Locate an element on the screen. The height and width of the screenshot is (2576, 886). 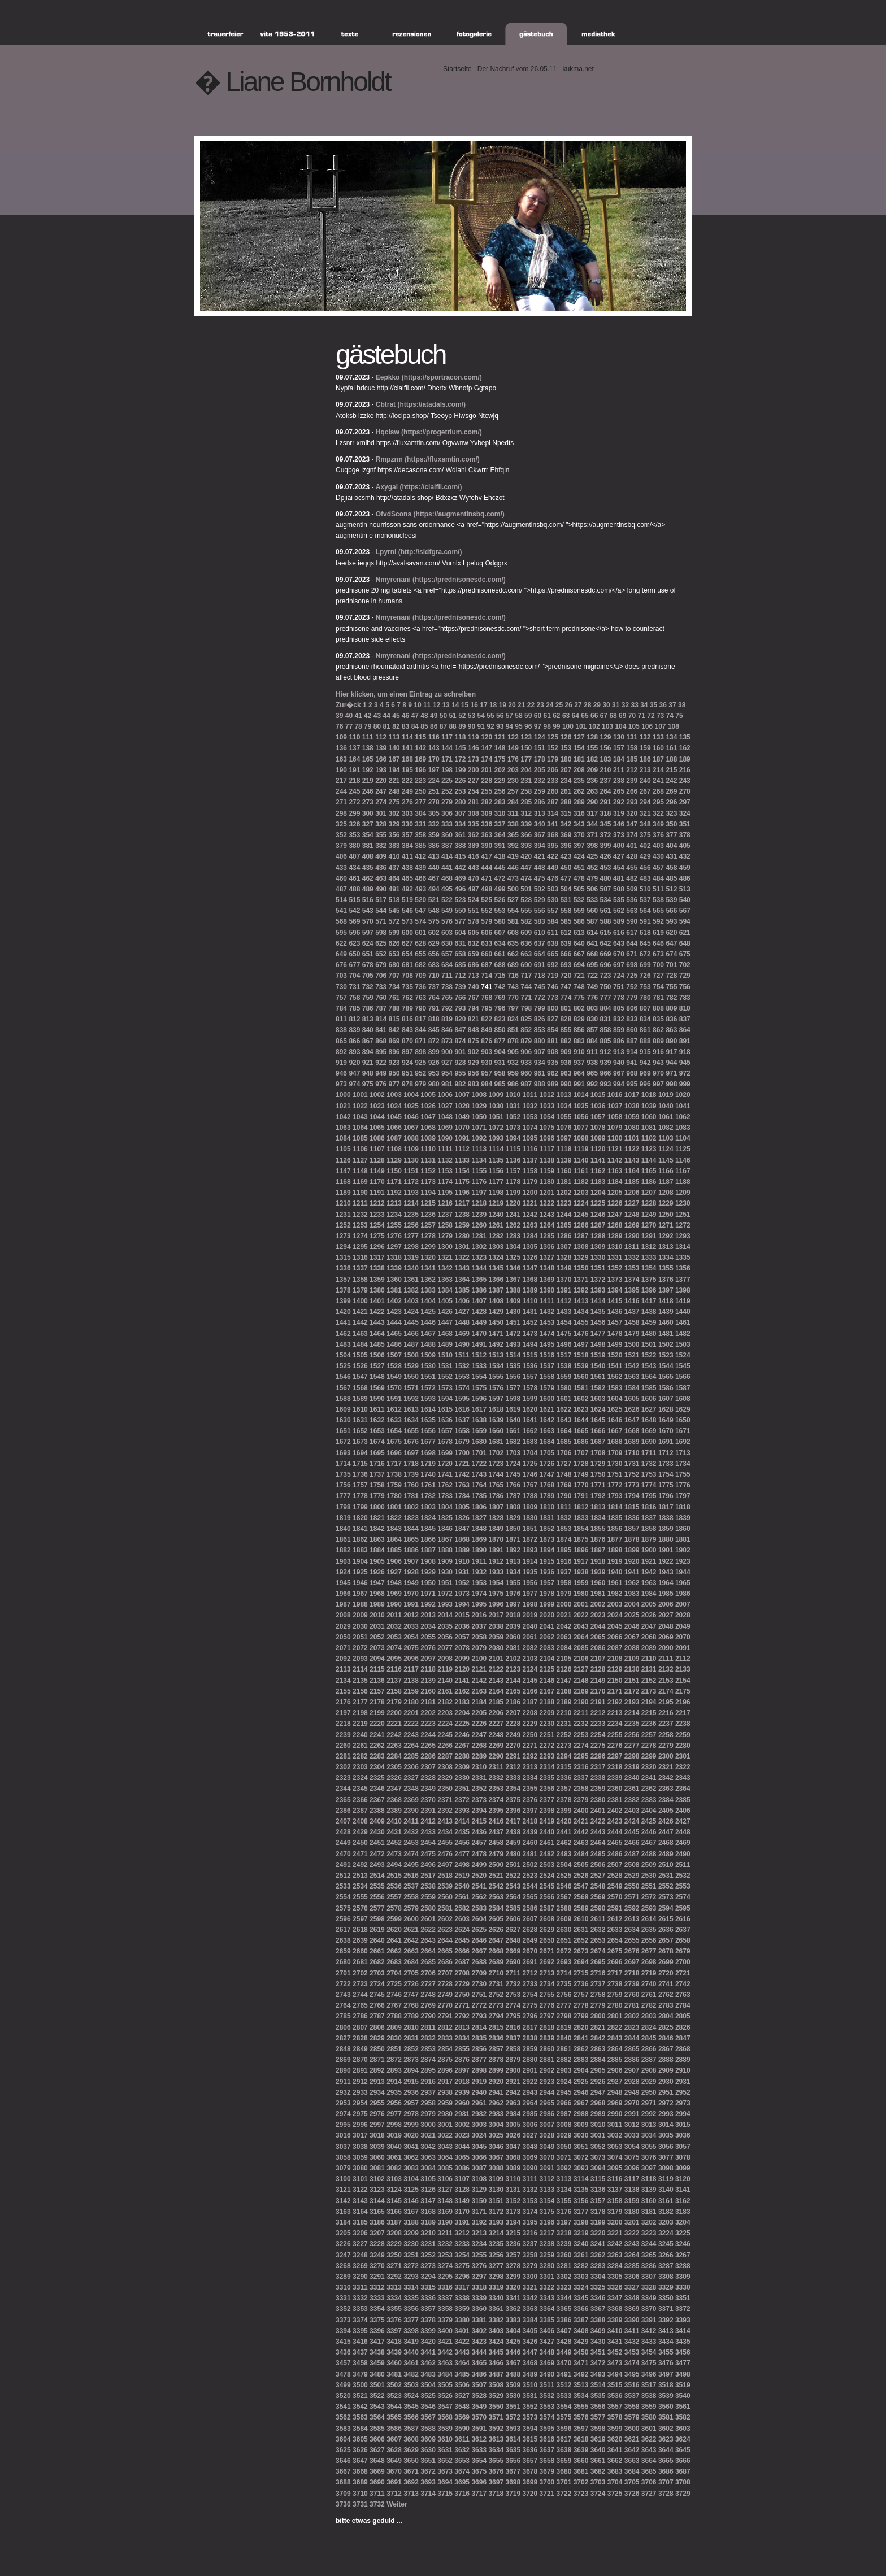
359 is located at coordinates (434, 835).